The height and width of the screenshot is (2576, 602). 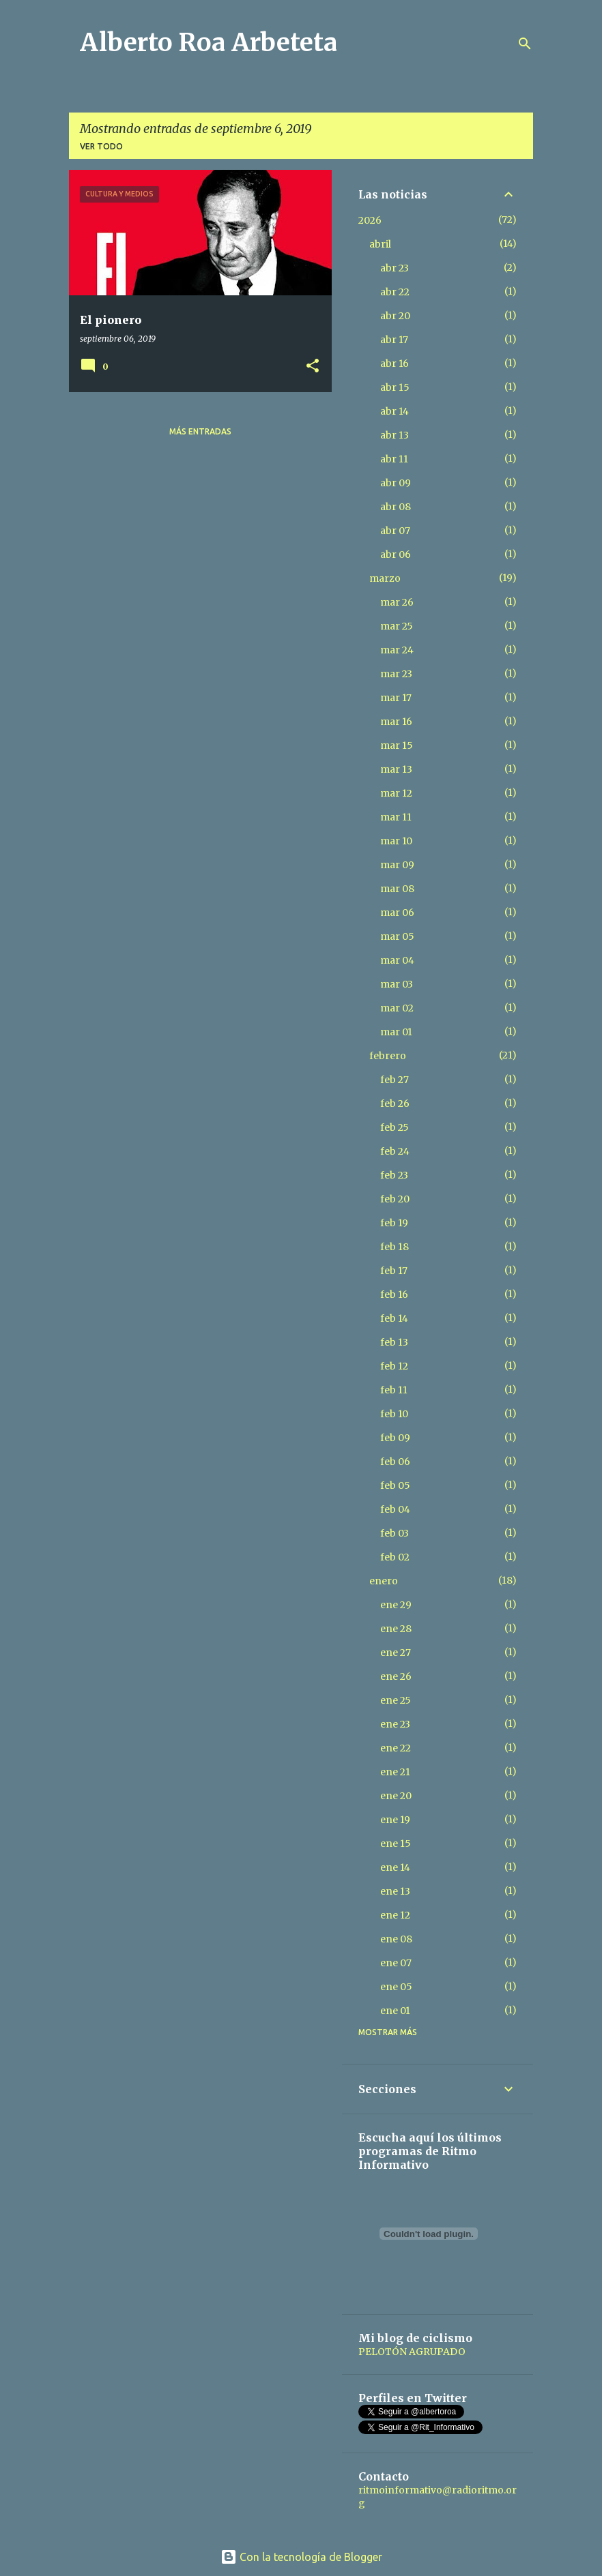 I want to click on feb 27, so click(x=394, y=1080).